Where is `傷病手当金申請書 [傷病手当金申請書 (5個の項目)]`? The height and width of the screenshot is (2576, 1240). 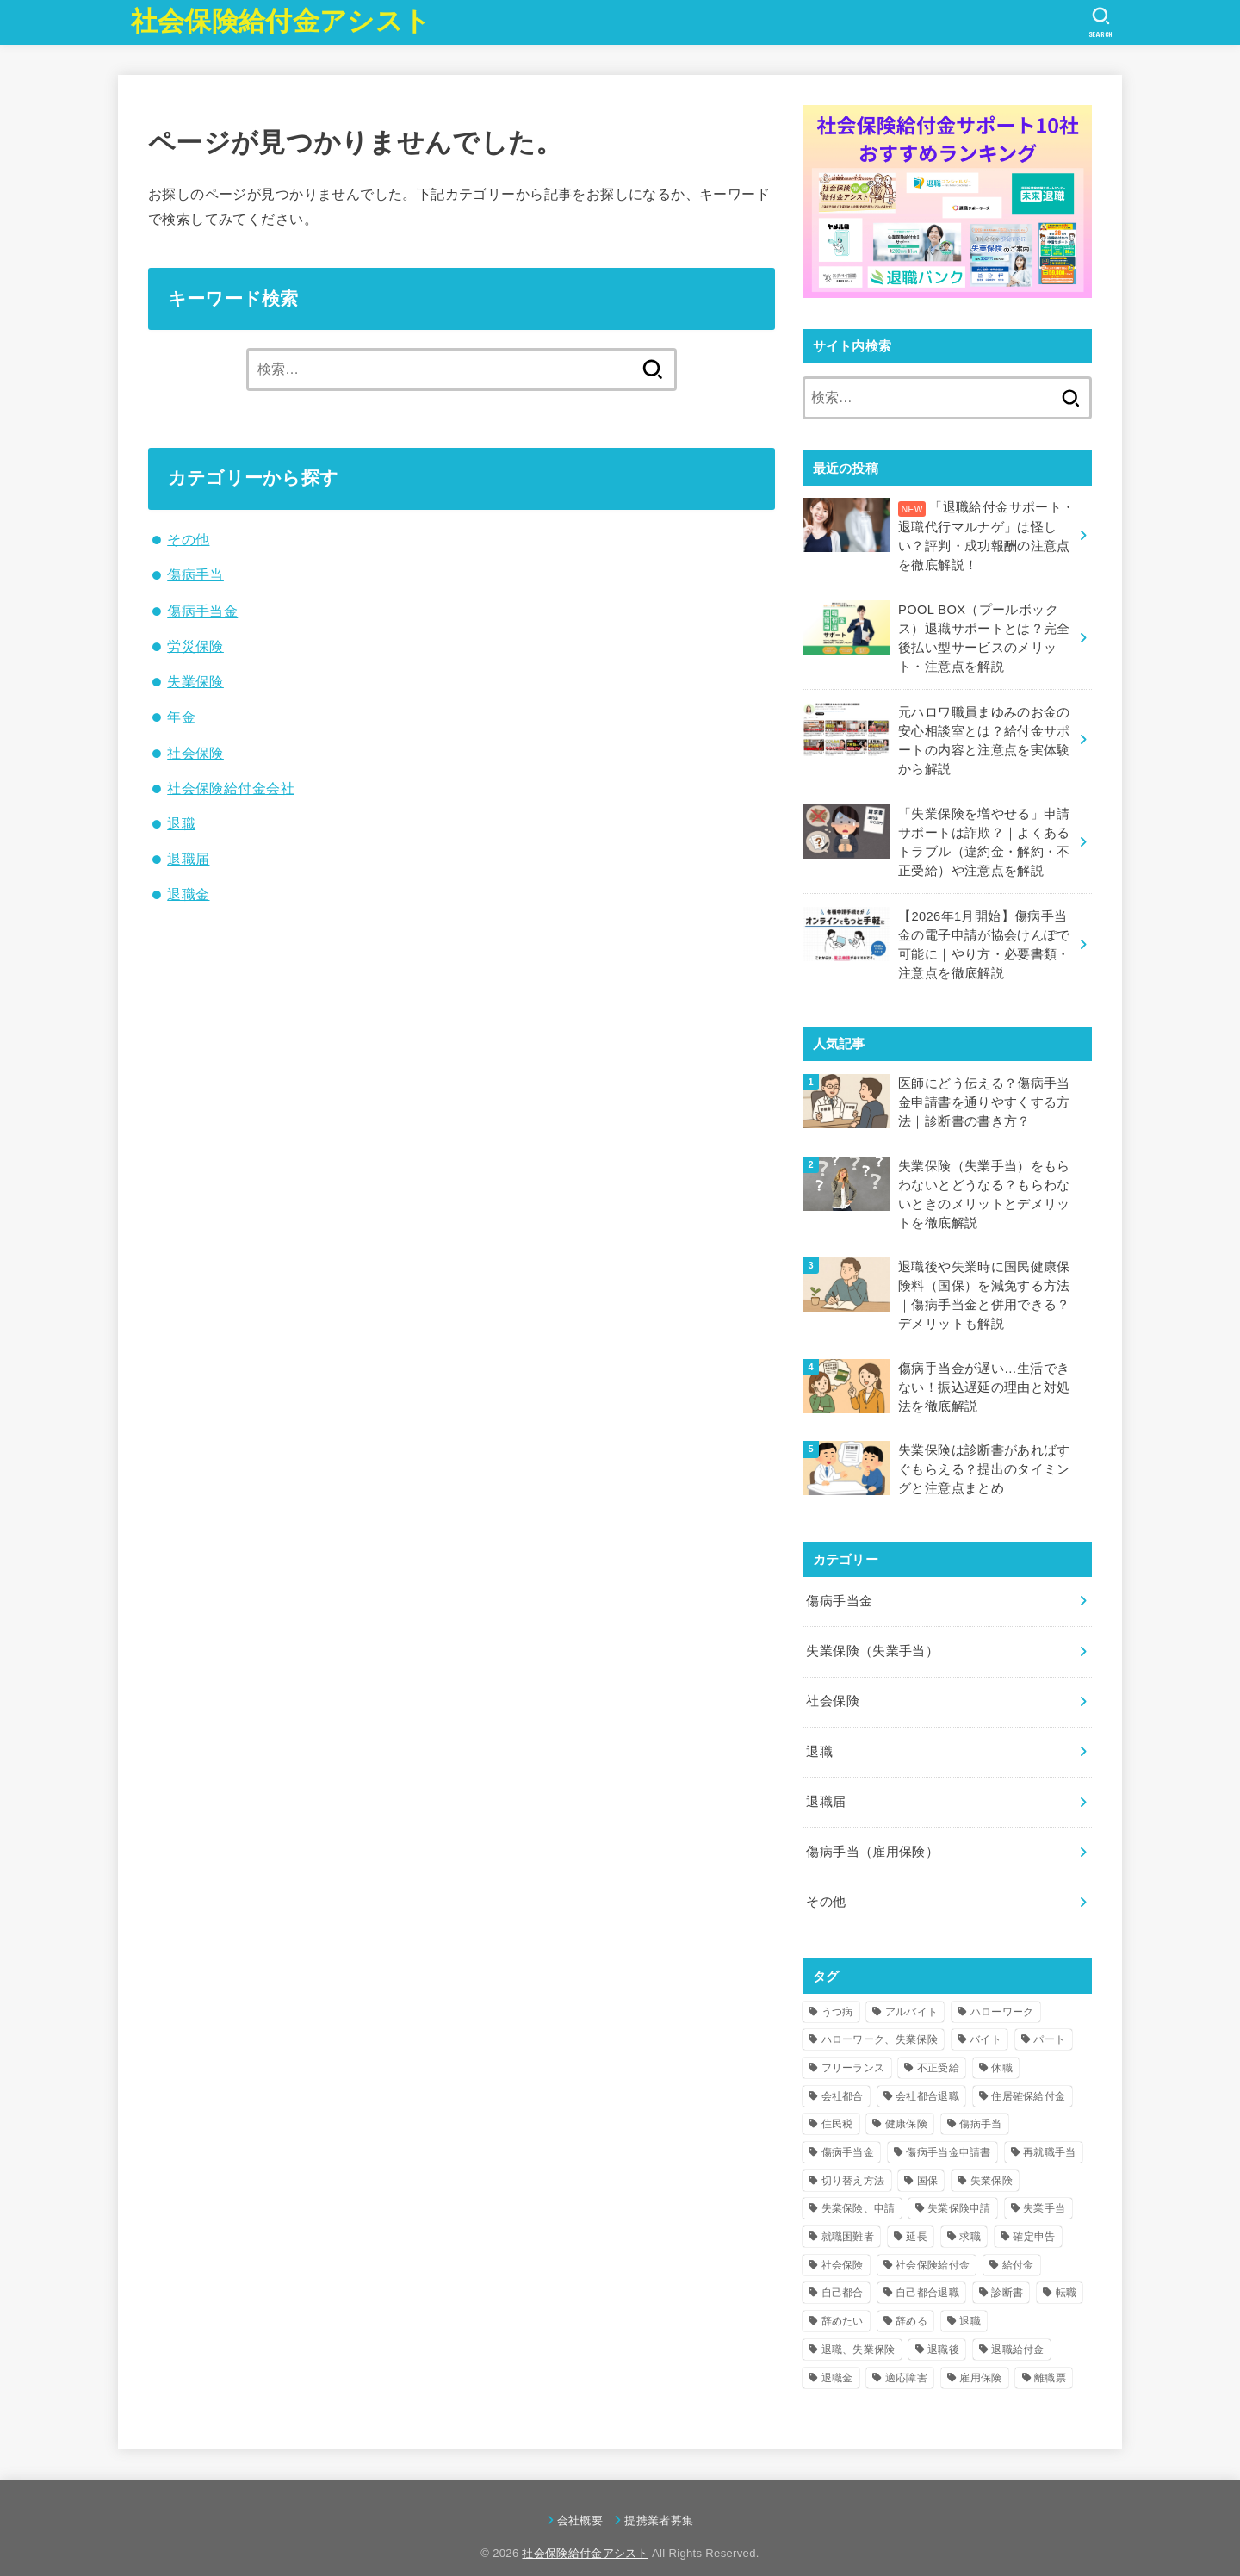 傷病手当金申請書 [傷病手当金申請書 (5個の項目)] is located at coordinates (948, 2135).